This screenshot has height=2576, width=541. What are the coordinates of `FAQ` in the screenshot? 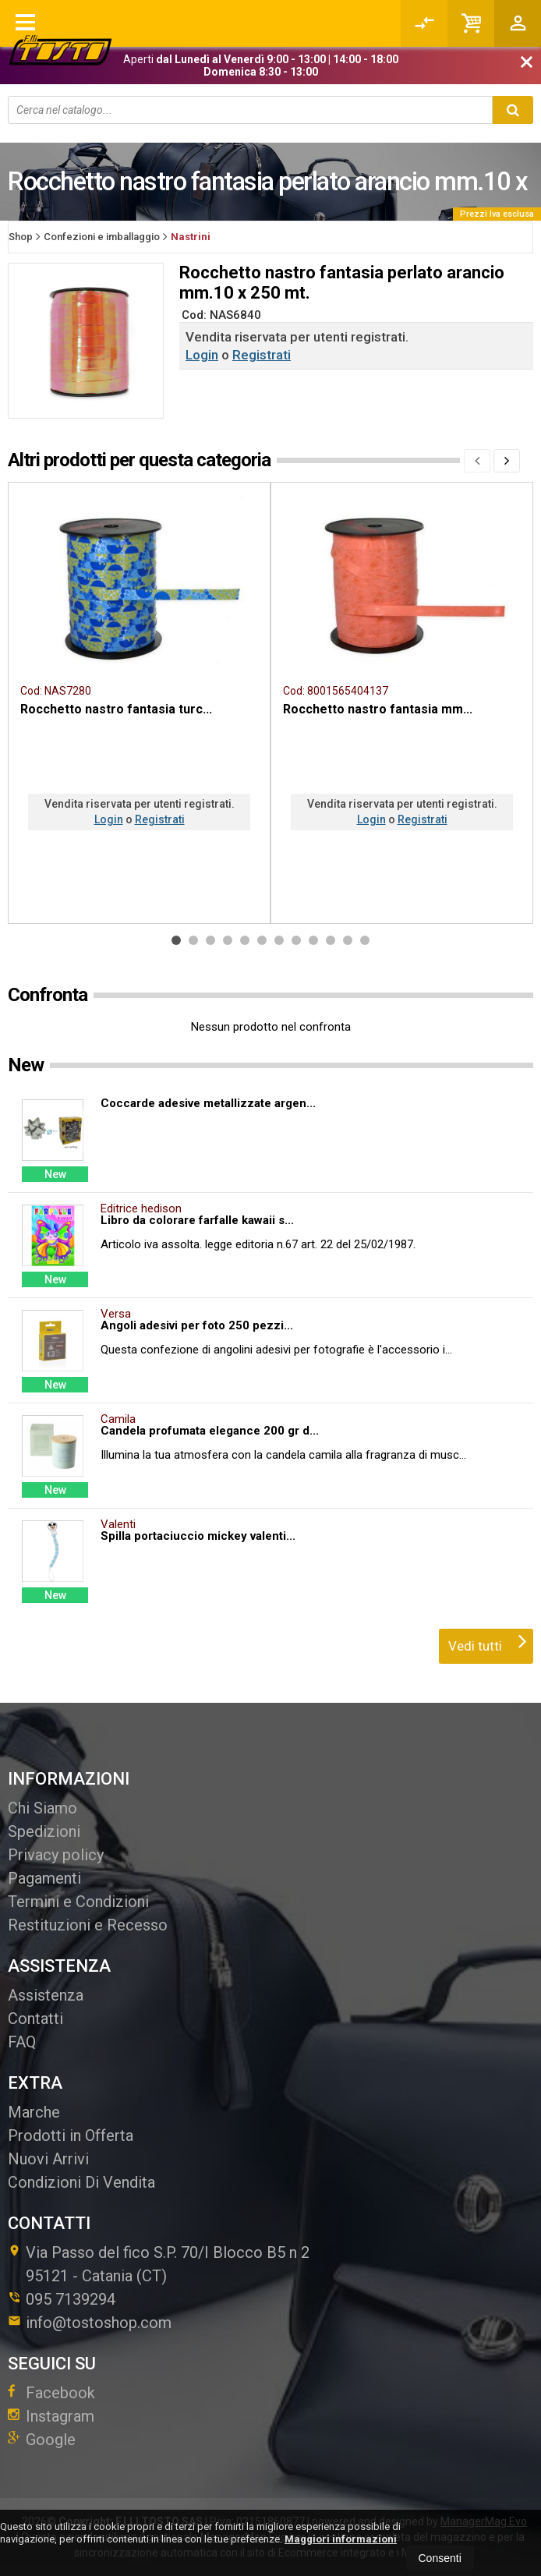 It's located at (22, 2042).